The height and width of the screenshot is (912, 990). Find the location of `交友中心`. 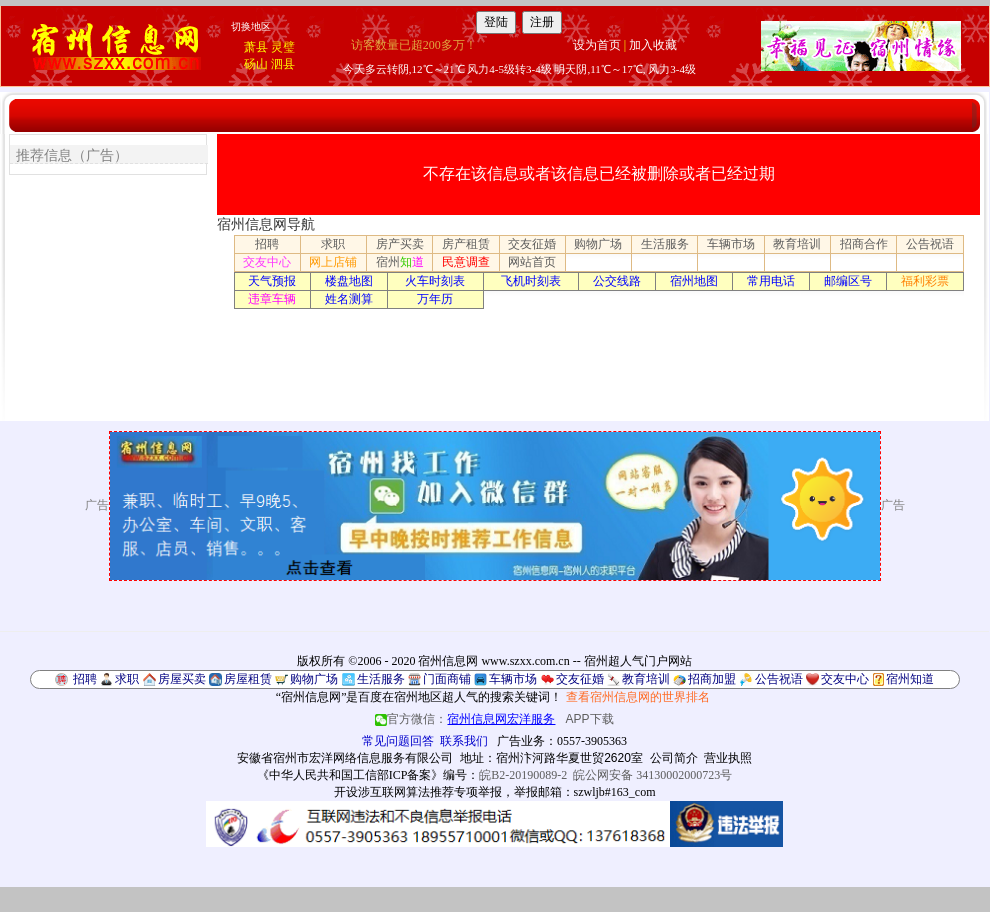

交友中心 is located at coordinates (267, 262).